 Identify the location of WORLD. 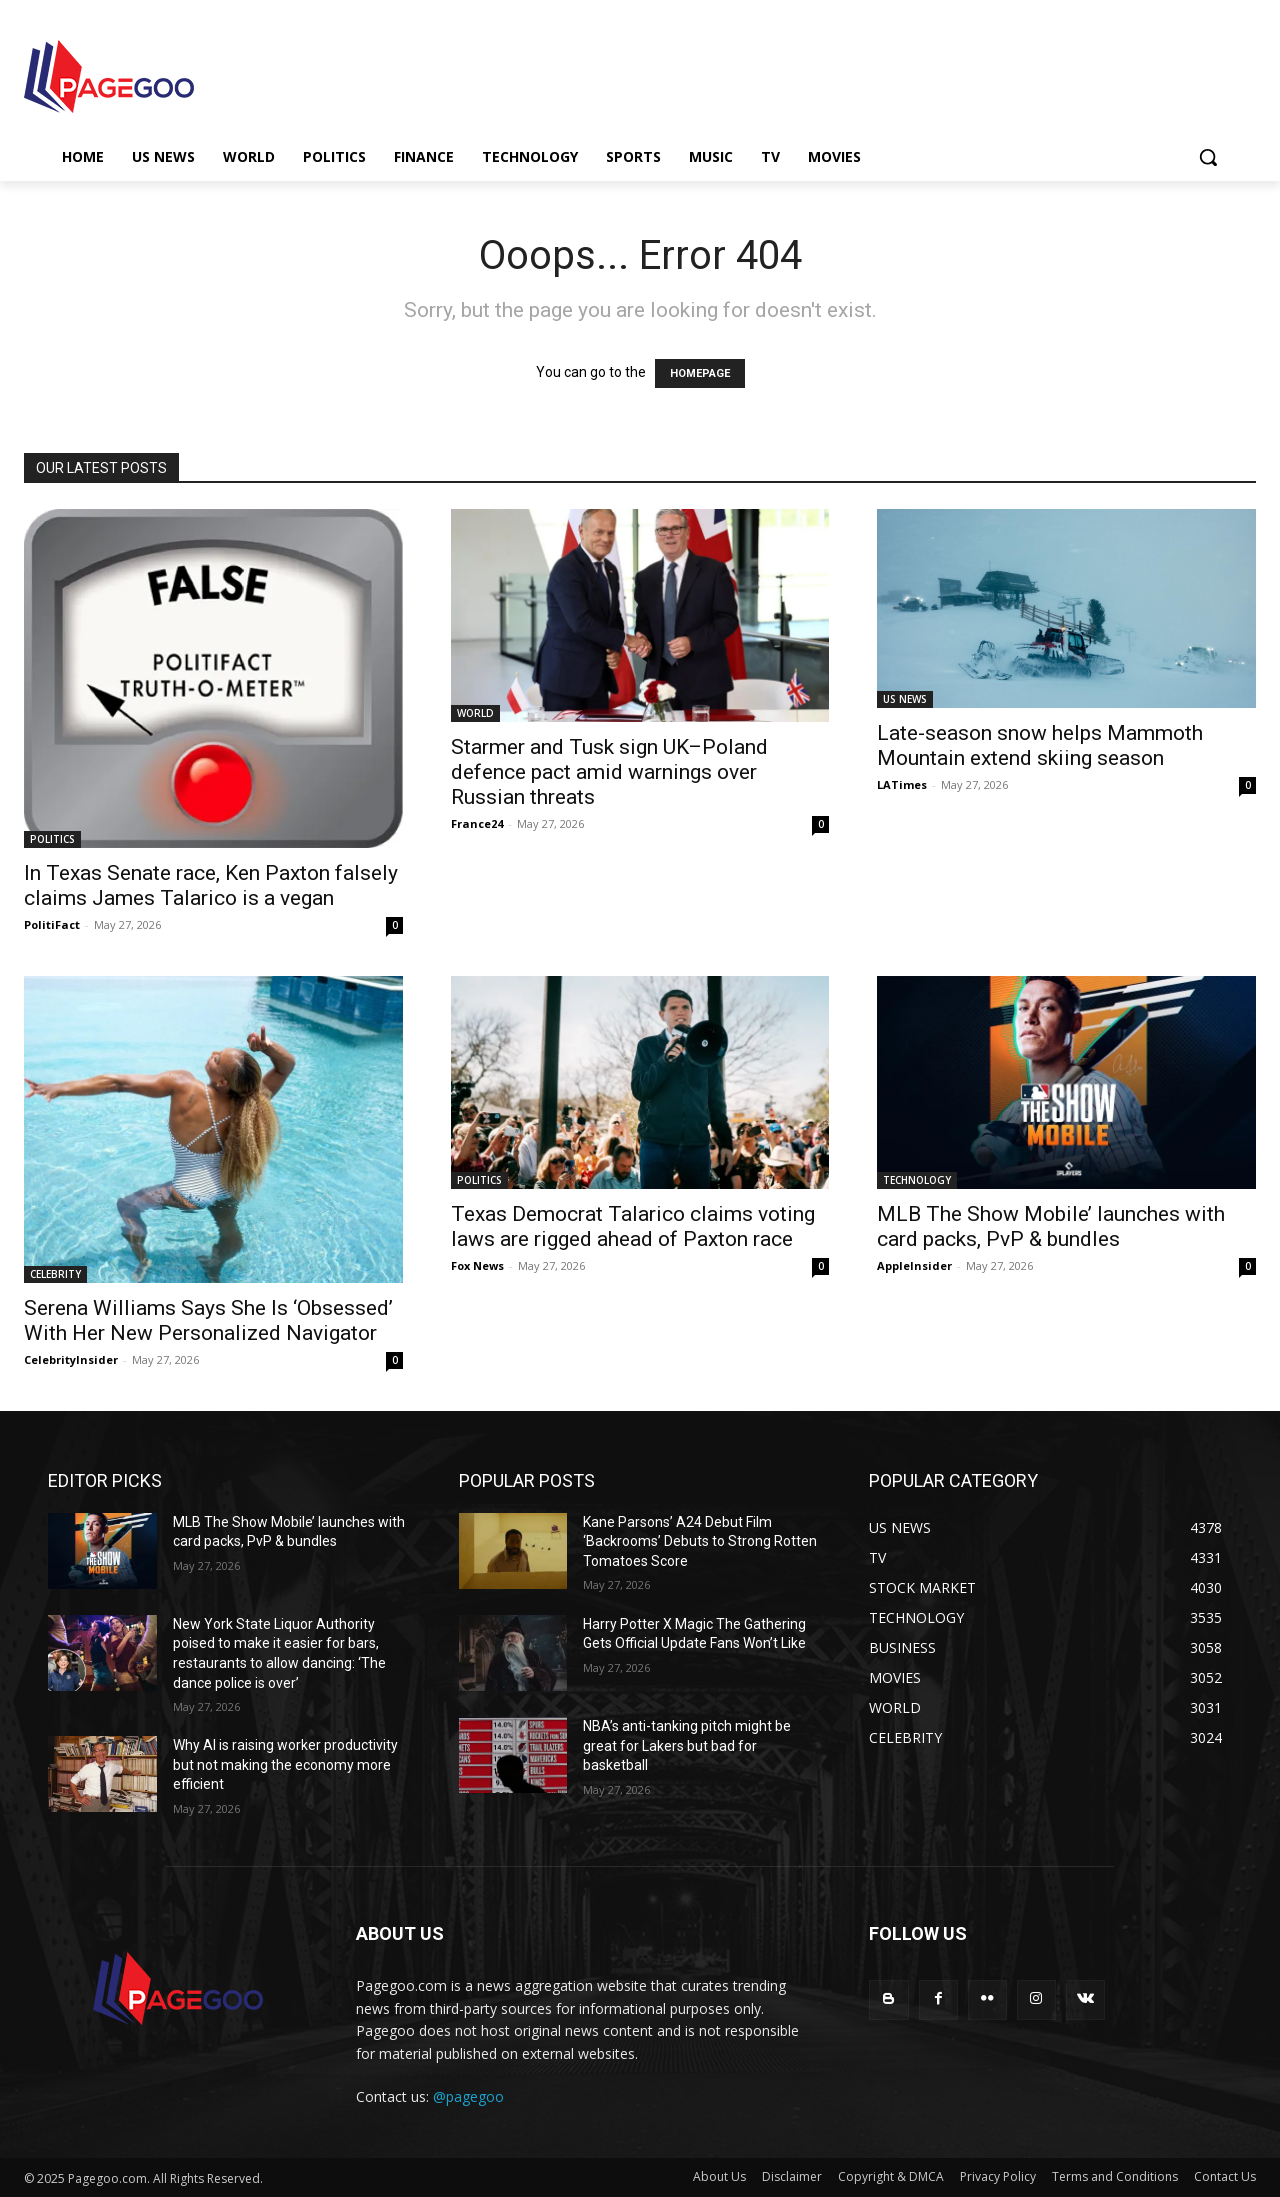
(475, 713).